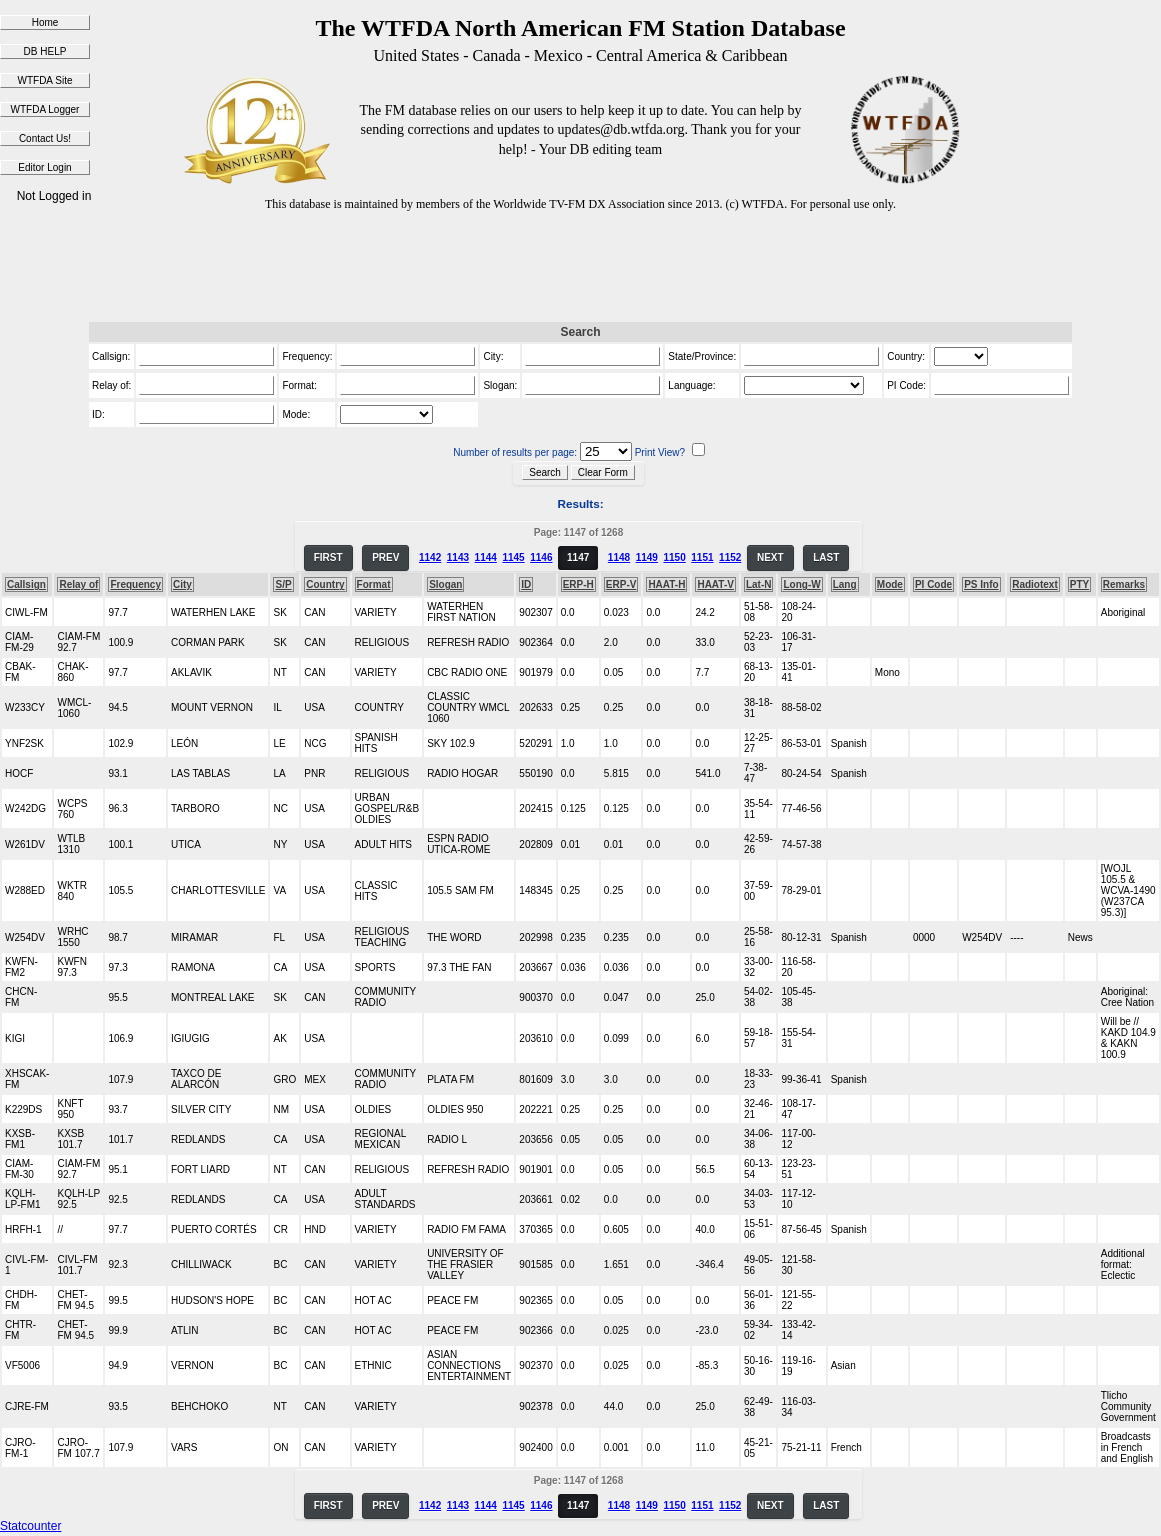 The width and height of the screenshot is (1161, 1536). What do you see at coordinates (981, 584) in the screenshot?
I see `PS Info` at bounding box center [981, 584].